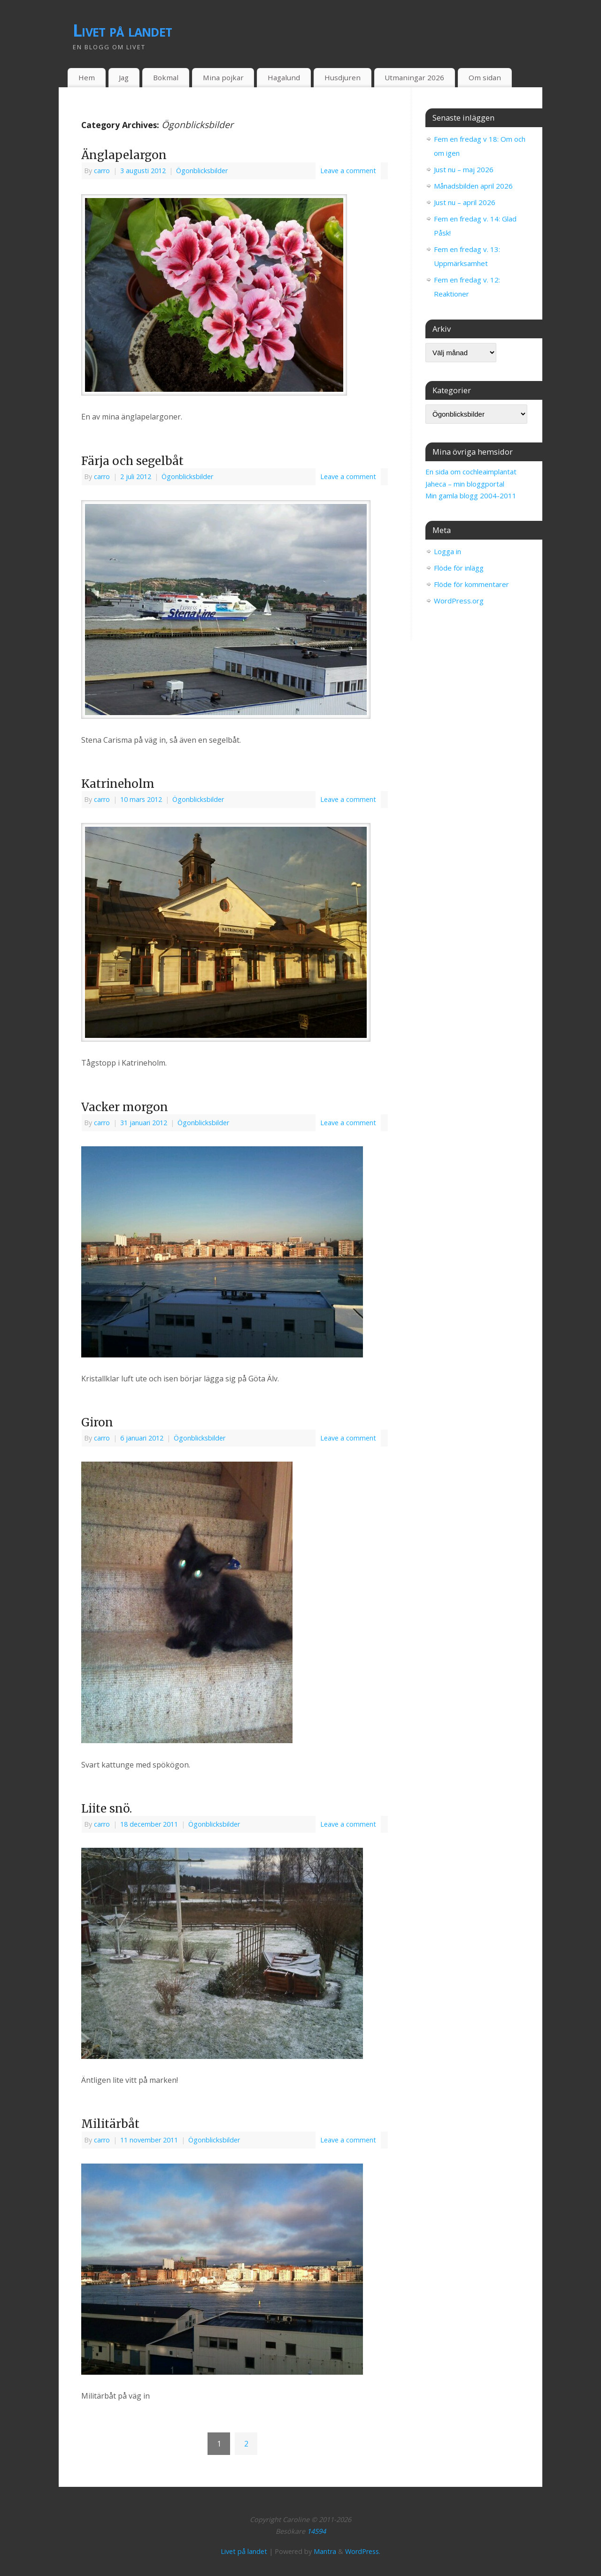  I want to click on 14594, so click(316, 2531).